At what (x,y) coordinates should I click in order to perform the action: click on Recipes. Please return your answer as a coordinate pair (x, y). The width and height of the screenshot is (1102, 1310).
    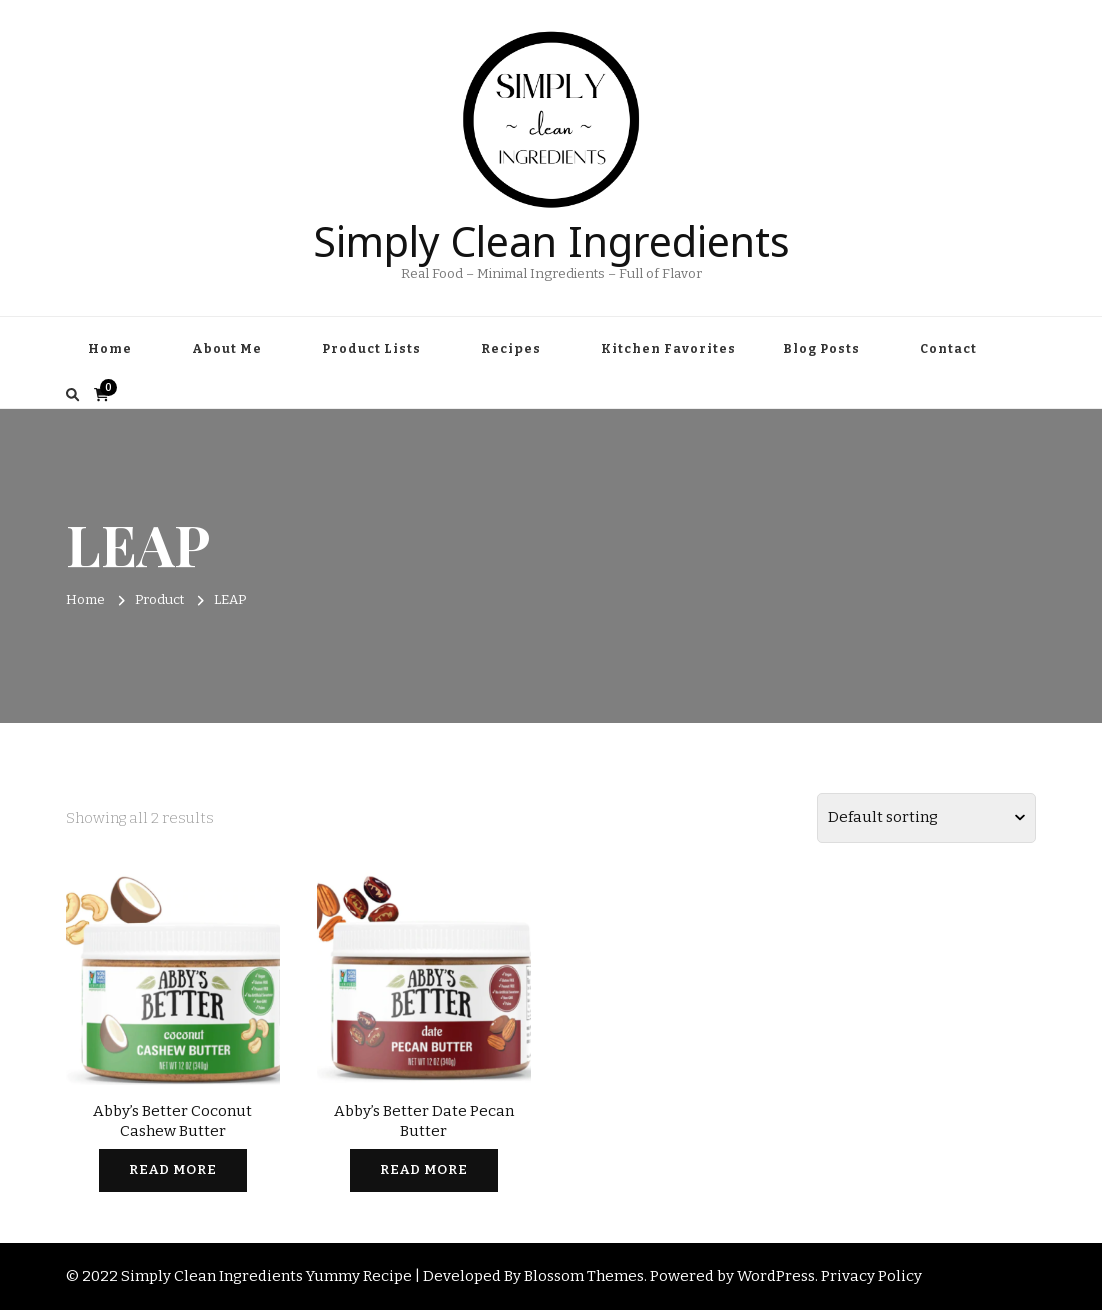
    Looking at the image, I should click on (511, 349).